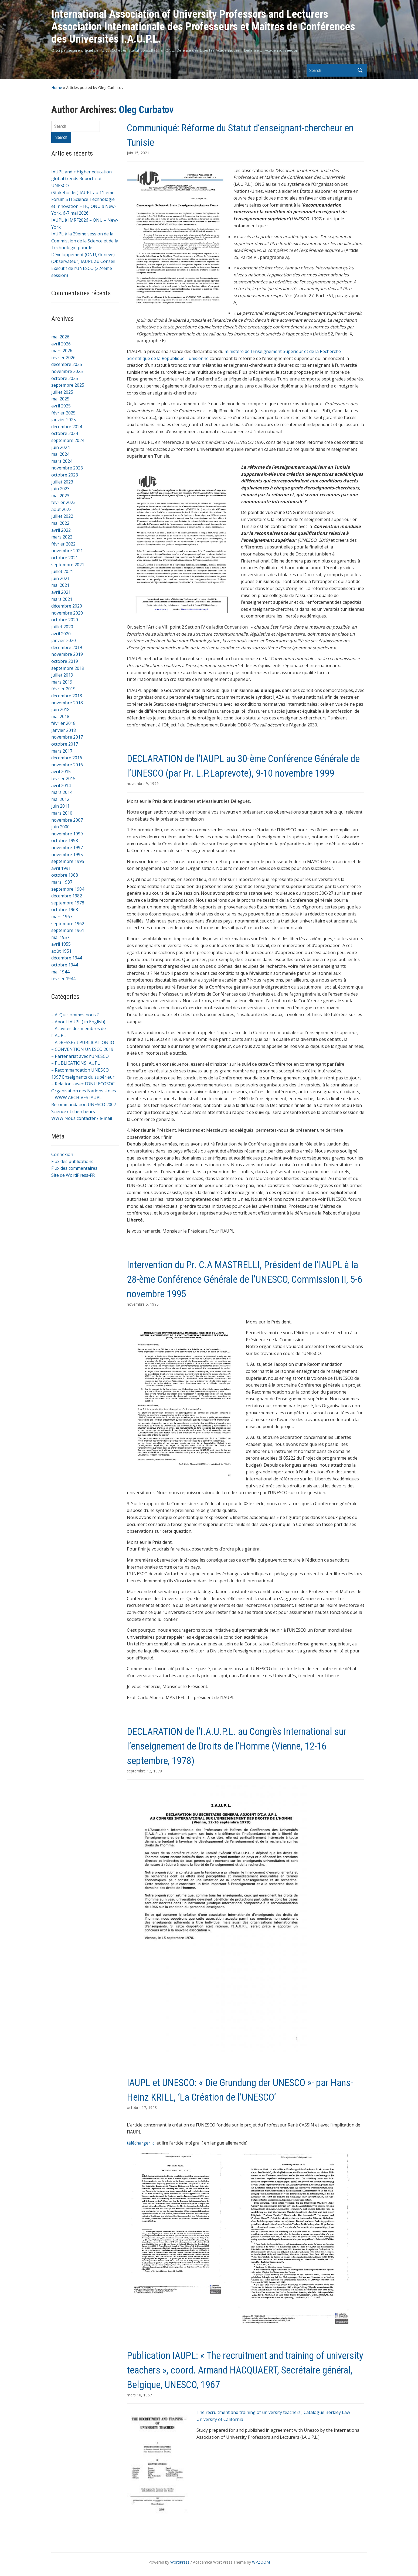 This screenshot has height=2576, width=418. Describe the element at coordinates (60, 806) in the screenshot. I see `juin 2011` at that location.